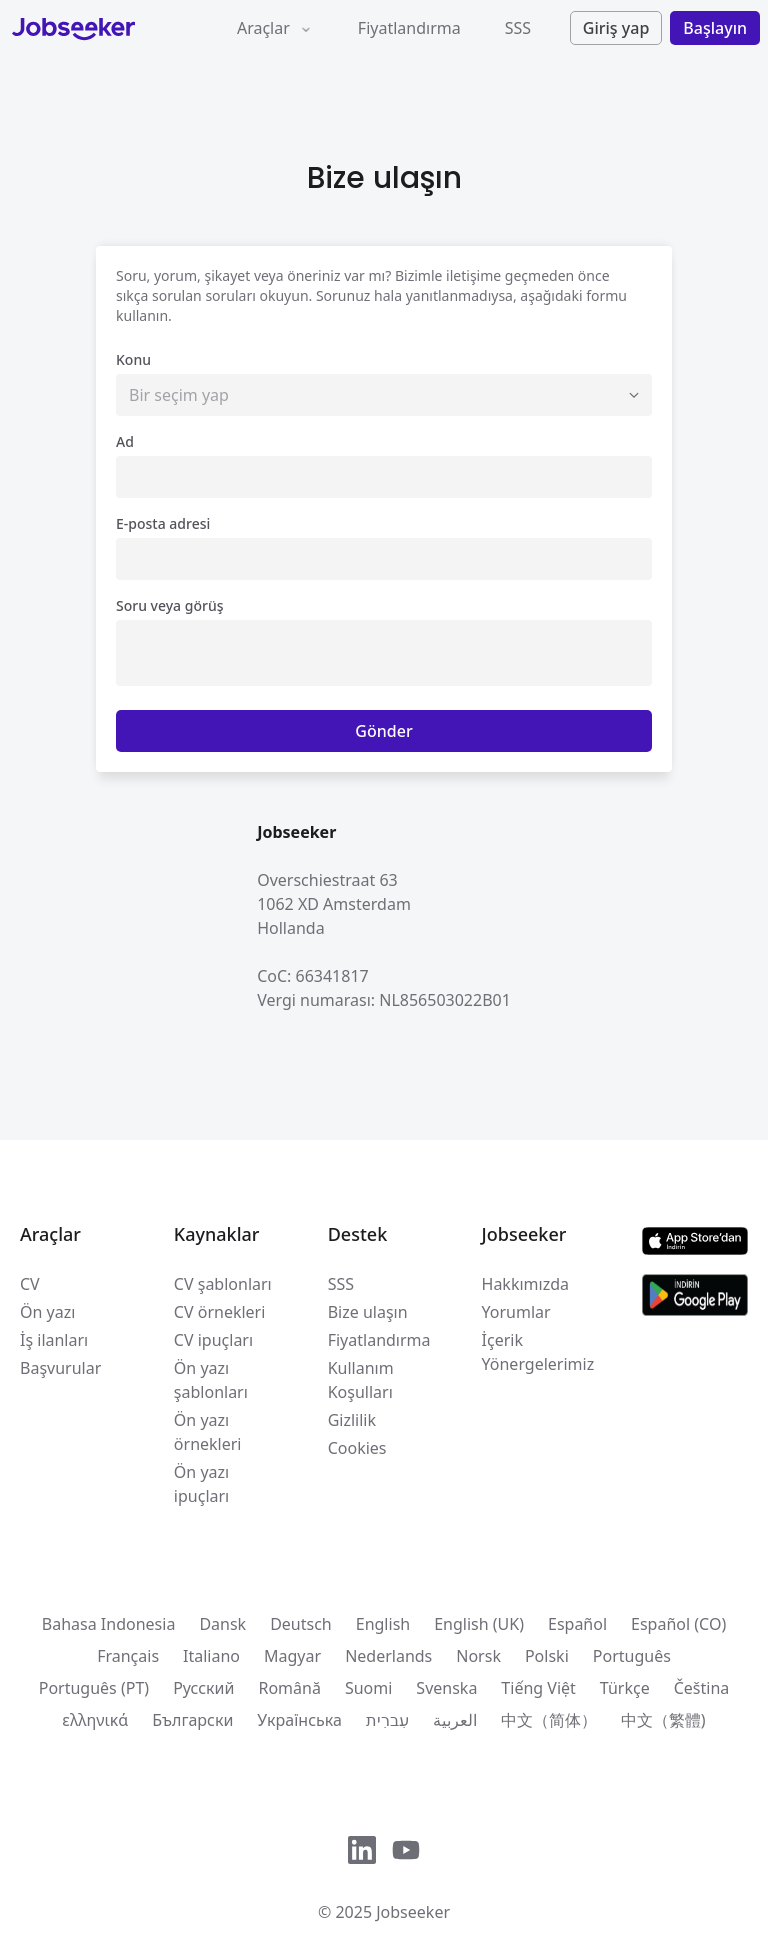 The image size is (768, 1956). Describe the element at coordinates (518, 28) in the screenshot. I see `SSS` at that location.